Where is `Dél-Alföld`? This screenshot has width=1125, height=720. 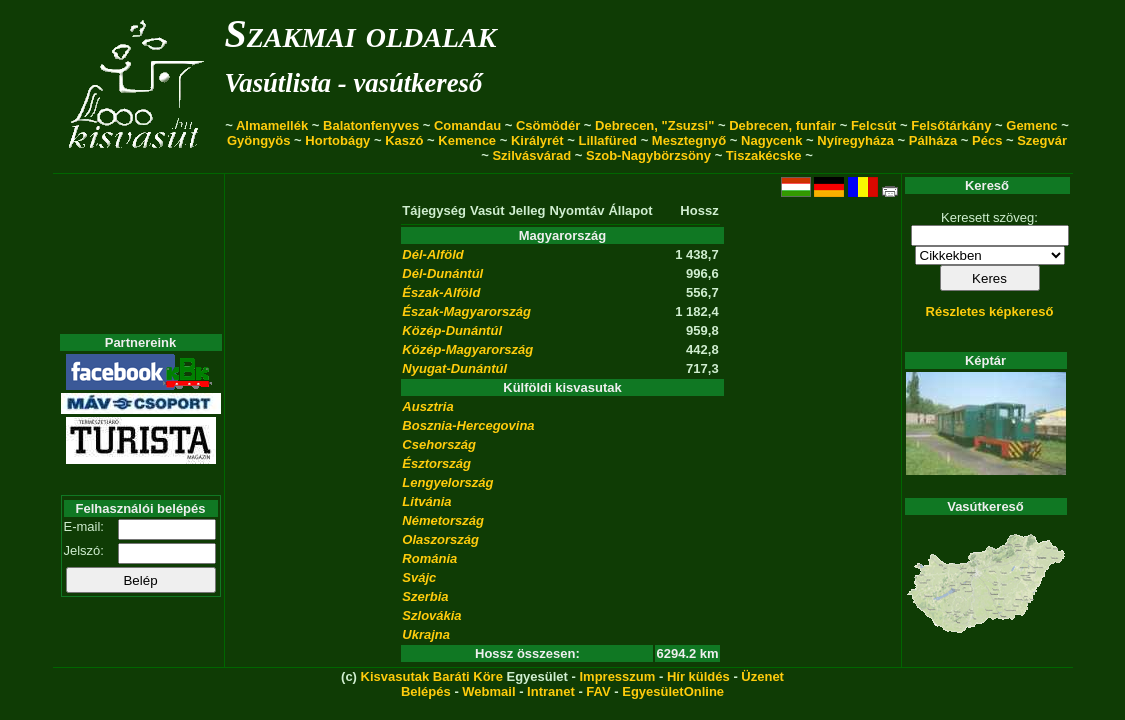 Dél-Alföld is located at coordinates (432, 254).